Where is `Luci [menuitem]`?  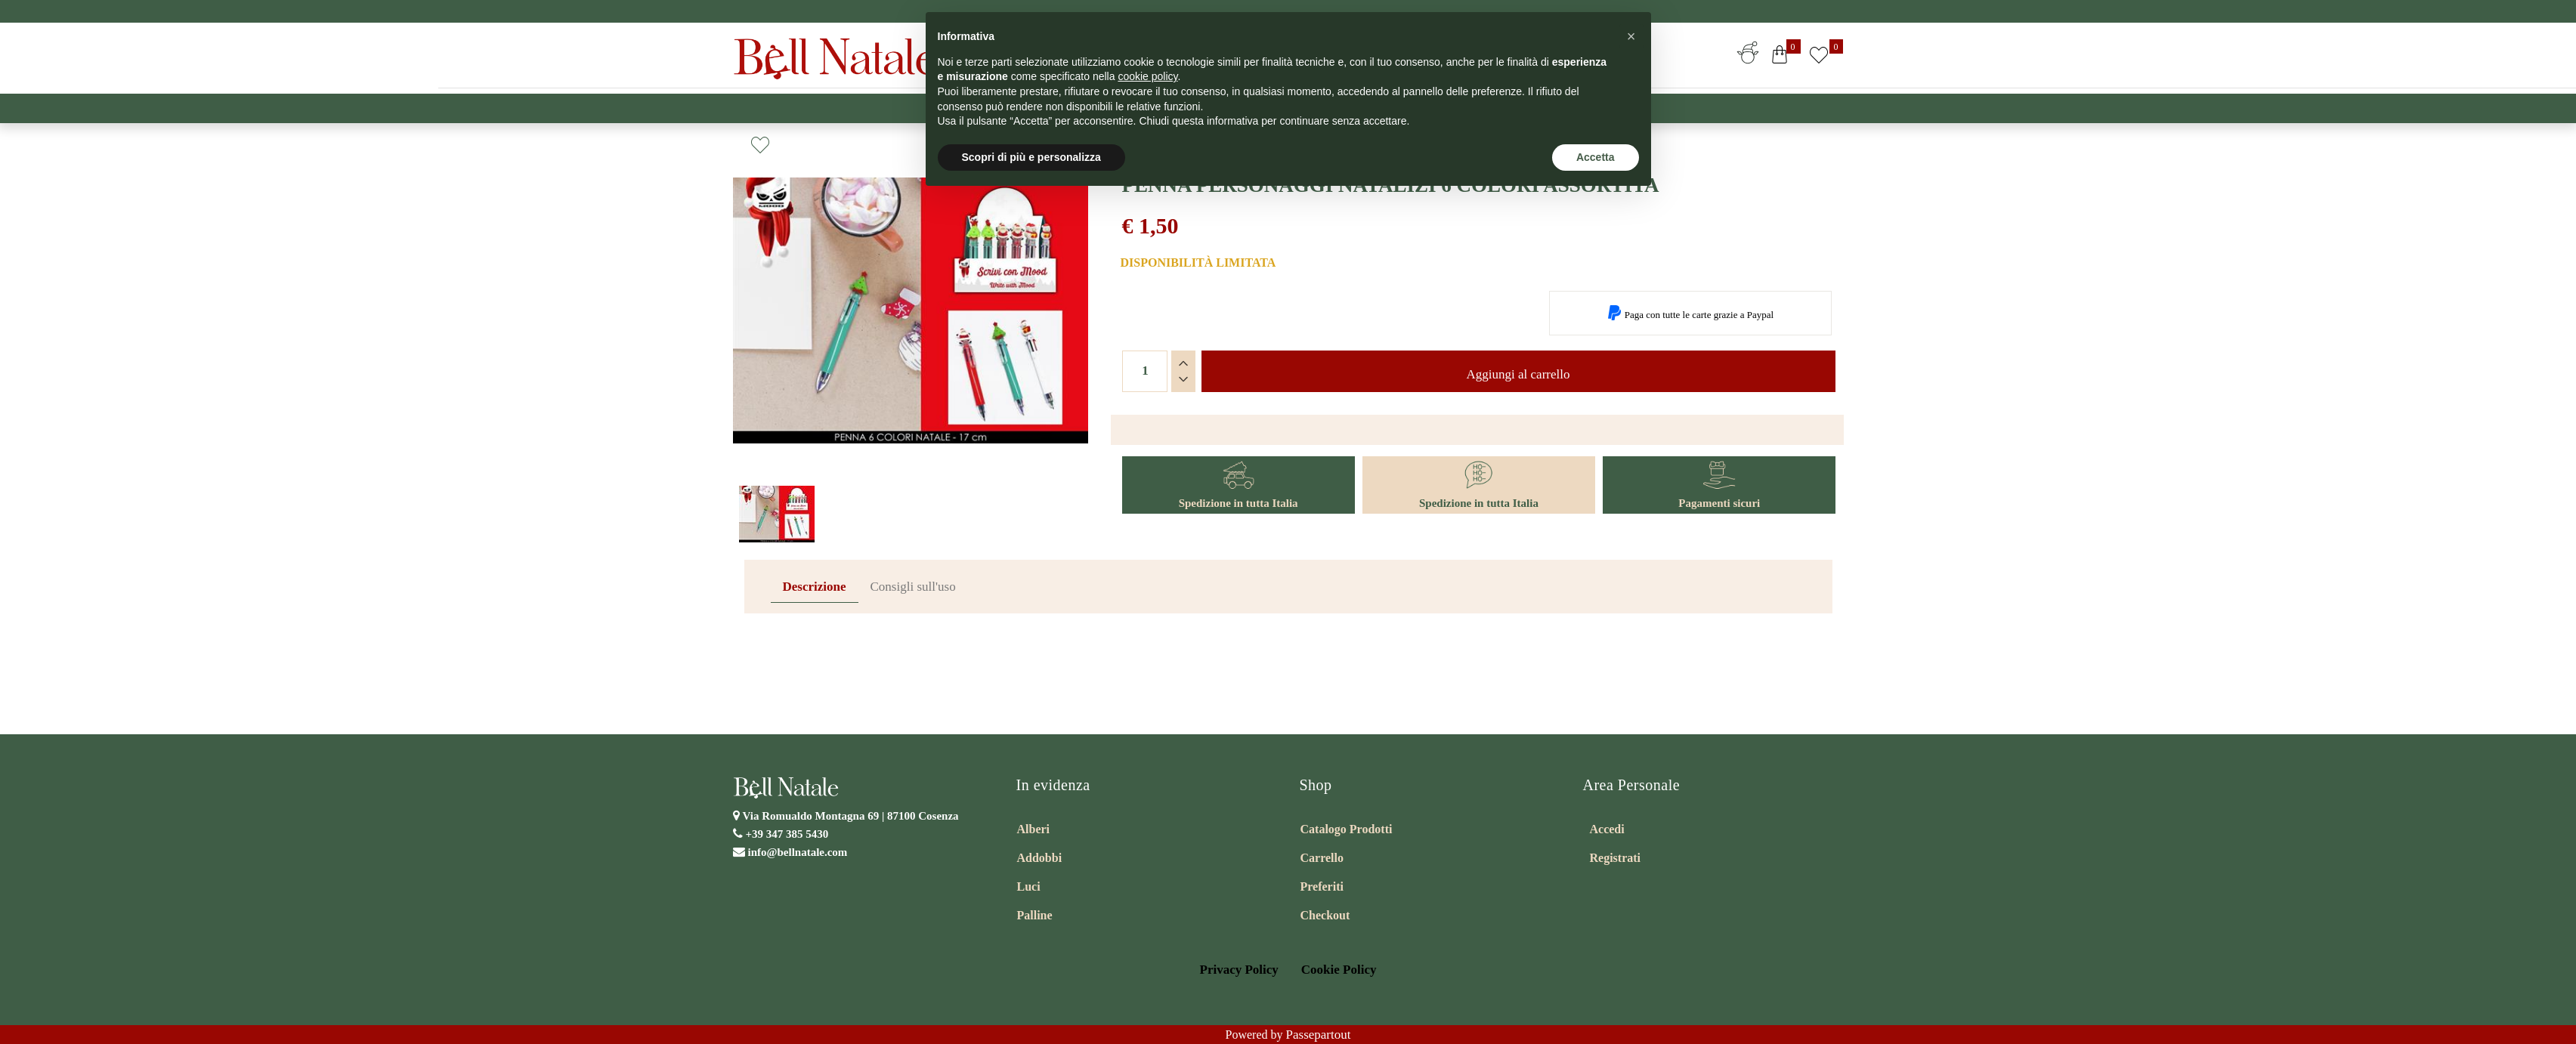 Luci [menuitem] is located at coordinates (1029, 886).